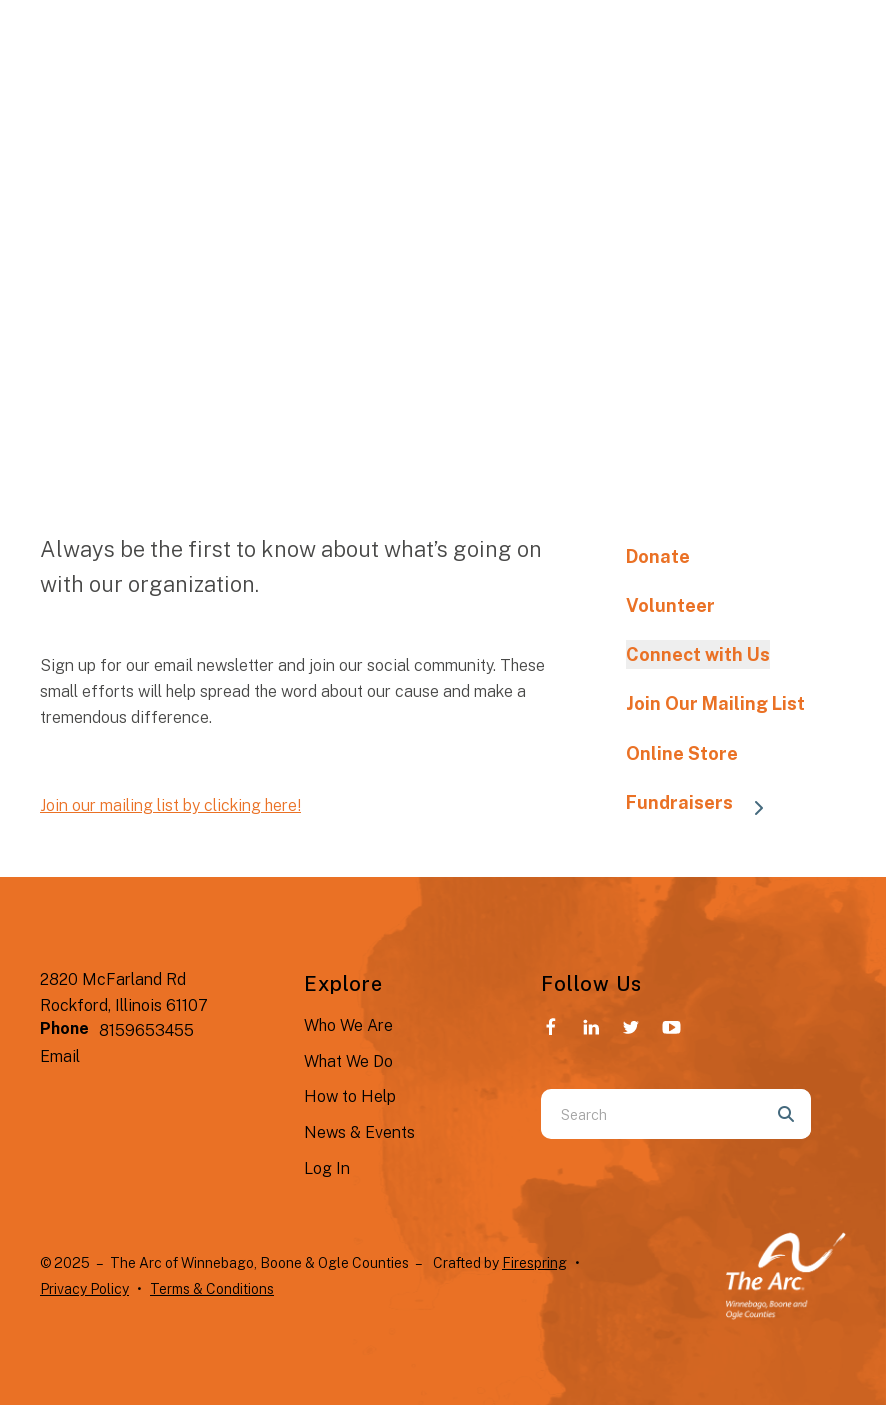  What do you see at coordinates (658, 556) in the screenshot?
I see `Donate` at bounding box center [658, 556].